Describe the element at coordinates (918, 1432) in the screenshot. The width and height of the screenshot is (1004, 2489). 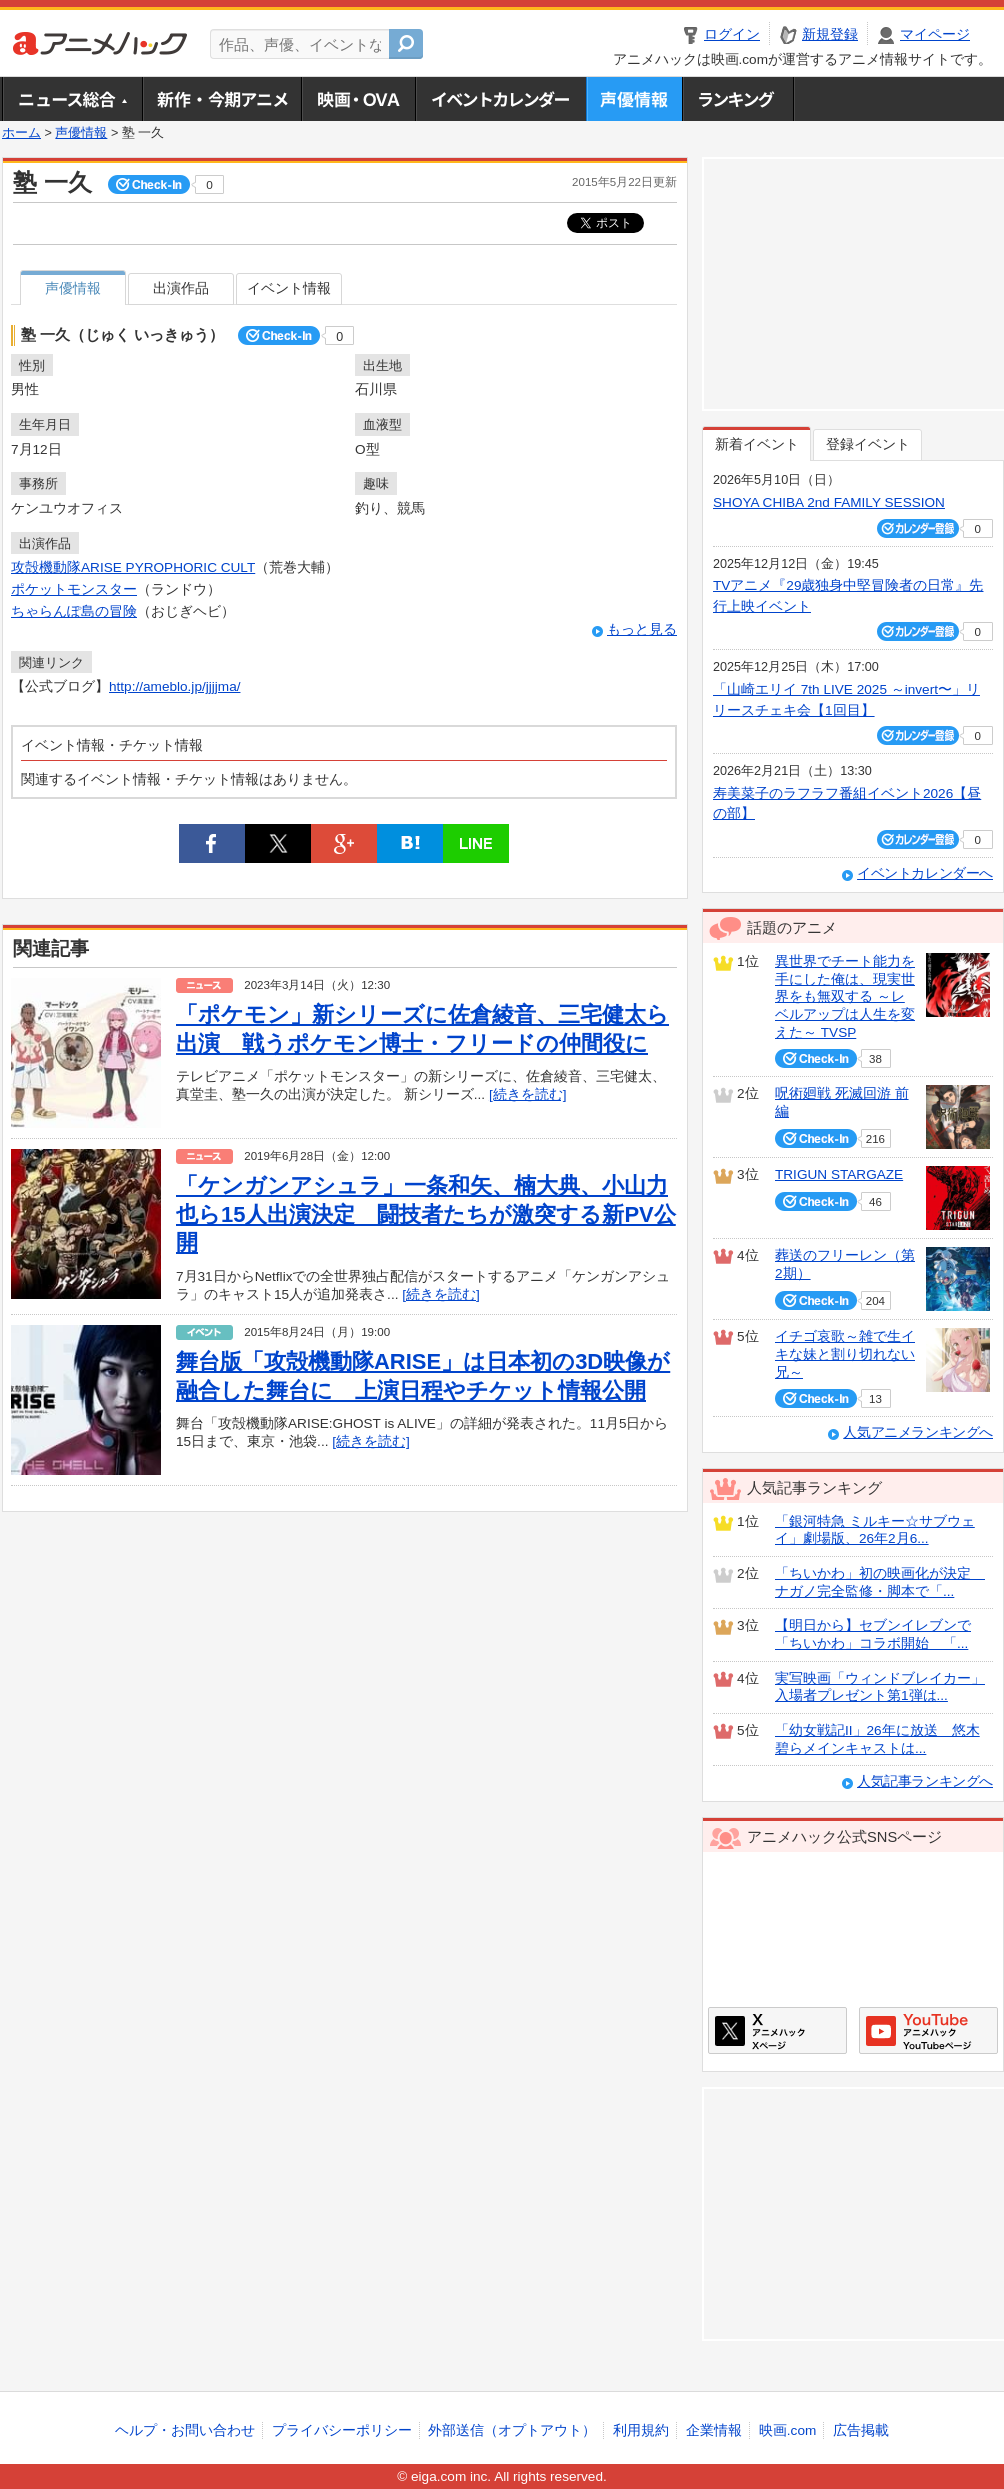
I see `人気アニメランキングへ` at that location.